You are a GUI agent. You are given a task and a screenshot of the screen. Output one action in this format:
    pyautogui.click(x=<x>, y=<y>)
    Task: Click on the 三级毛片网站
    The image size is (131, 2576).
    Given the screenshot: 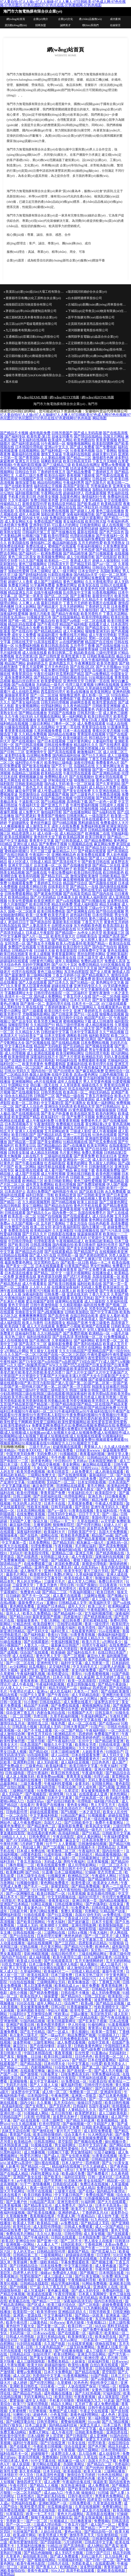 What is the action you would take?
    pyautogui.click(x=79, y=1500)
    